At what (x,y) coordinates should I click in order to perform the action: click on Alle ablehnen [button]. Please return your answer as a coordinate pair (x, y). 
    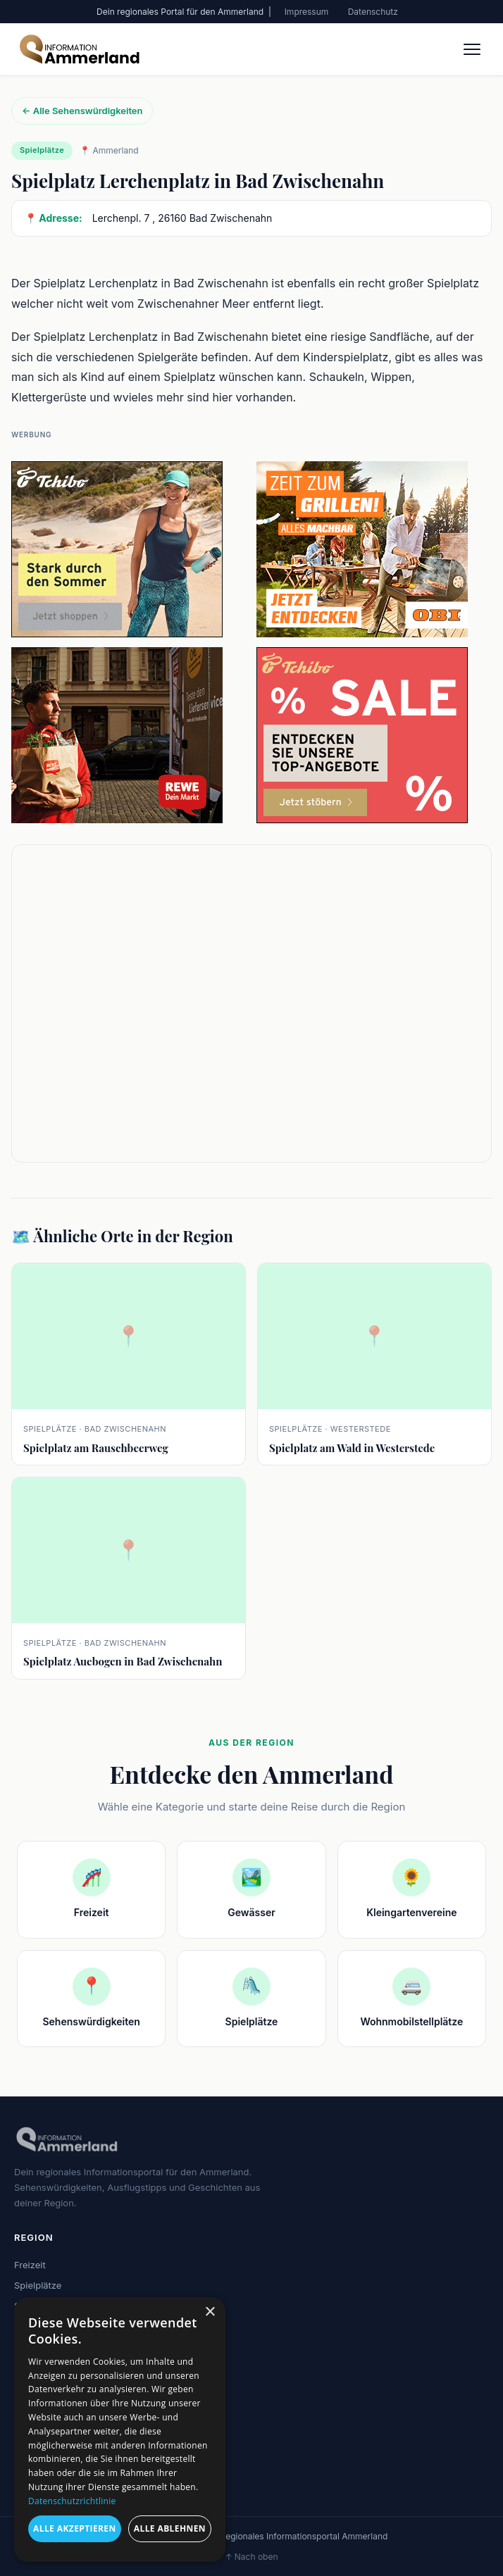
    Looking at the image, I should click on (170, 2528).